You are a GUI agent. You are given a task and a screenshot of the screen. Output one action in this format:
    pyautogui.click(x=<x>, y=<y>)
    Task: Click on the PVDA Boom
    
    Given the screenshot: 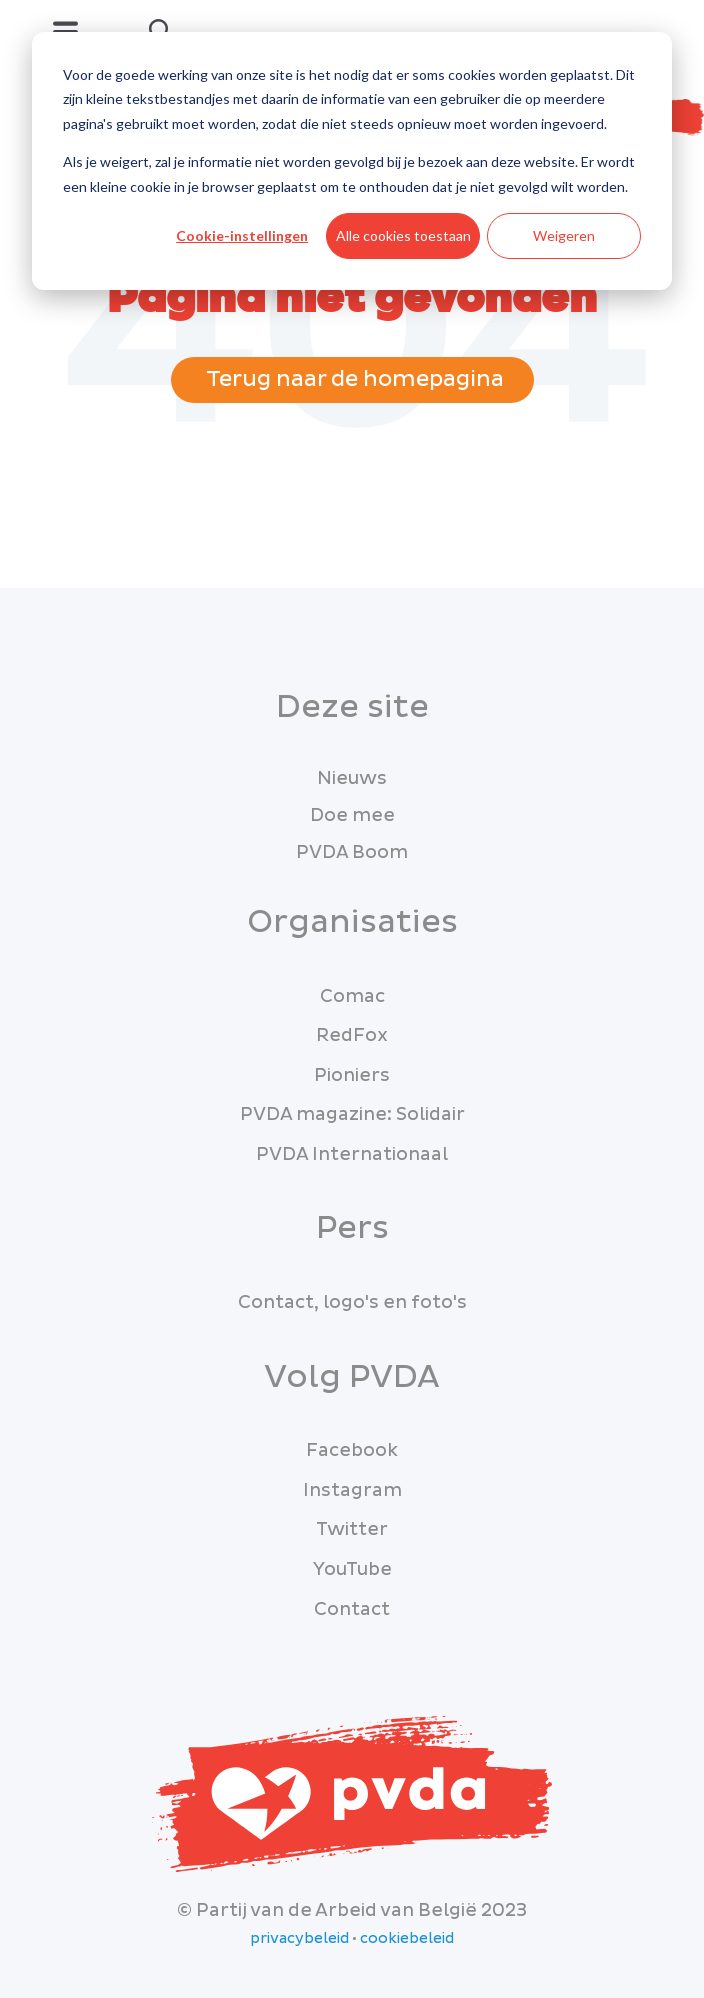 What is the action you would take?
    pyautogui.click(x=352, y=852)
    